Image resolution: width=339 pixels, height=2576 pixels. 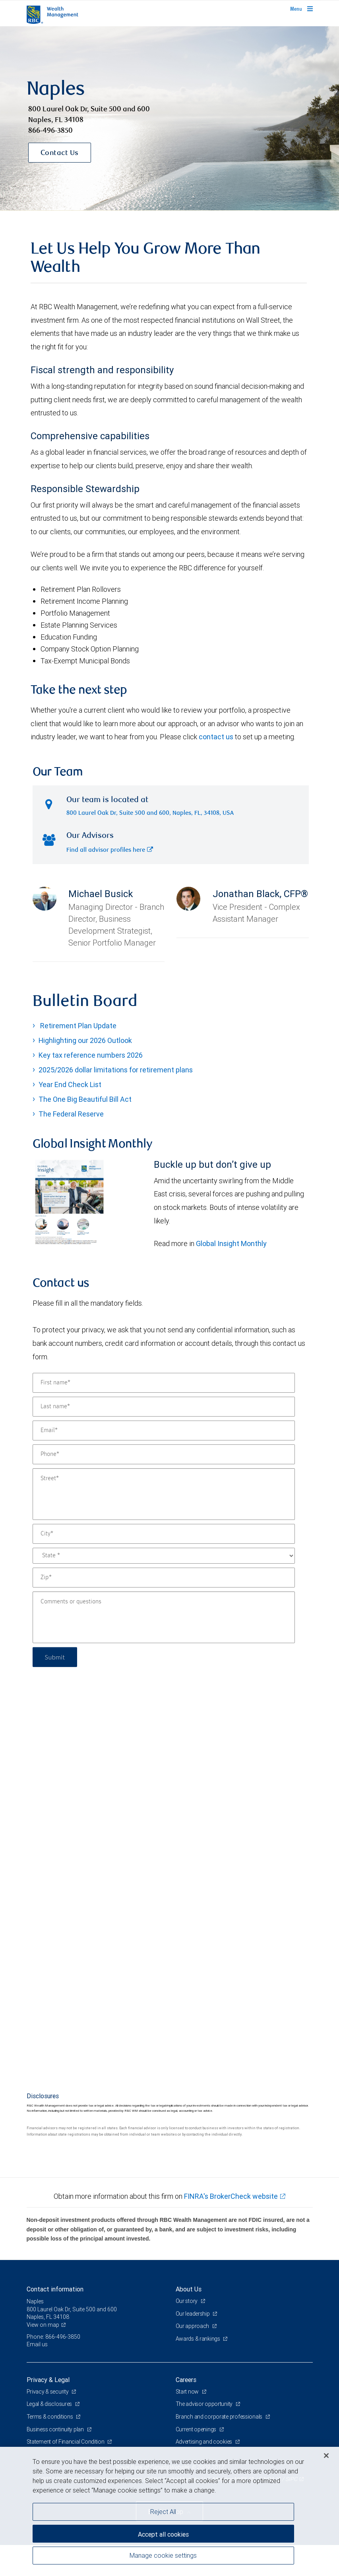 What do you see at coordinates (116, 1069) in the screenshot?
I see `2025/2026 dollar limitations for retirement plans` at bounding box center [116, 1069].